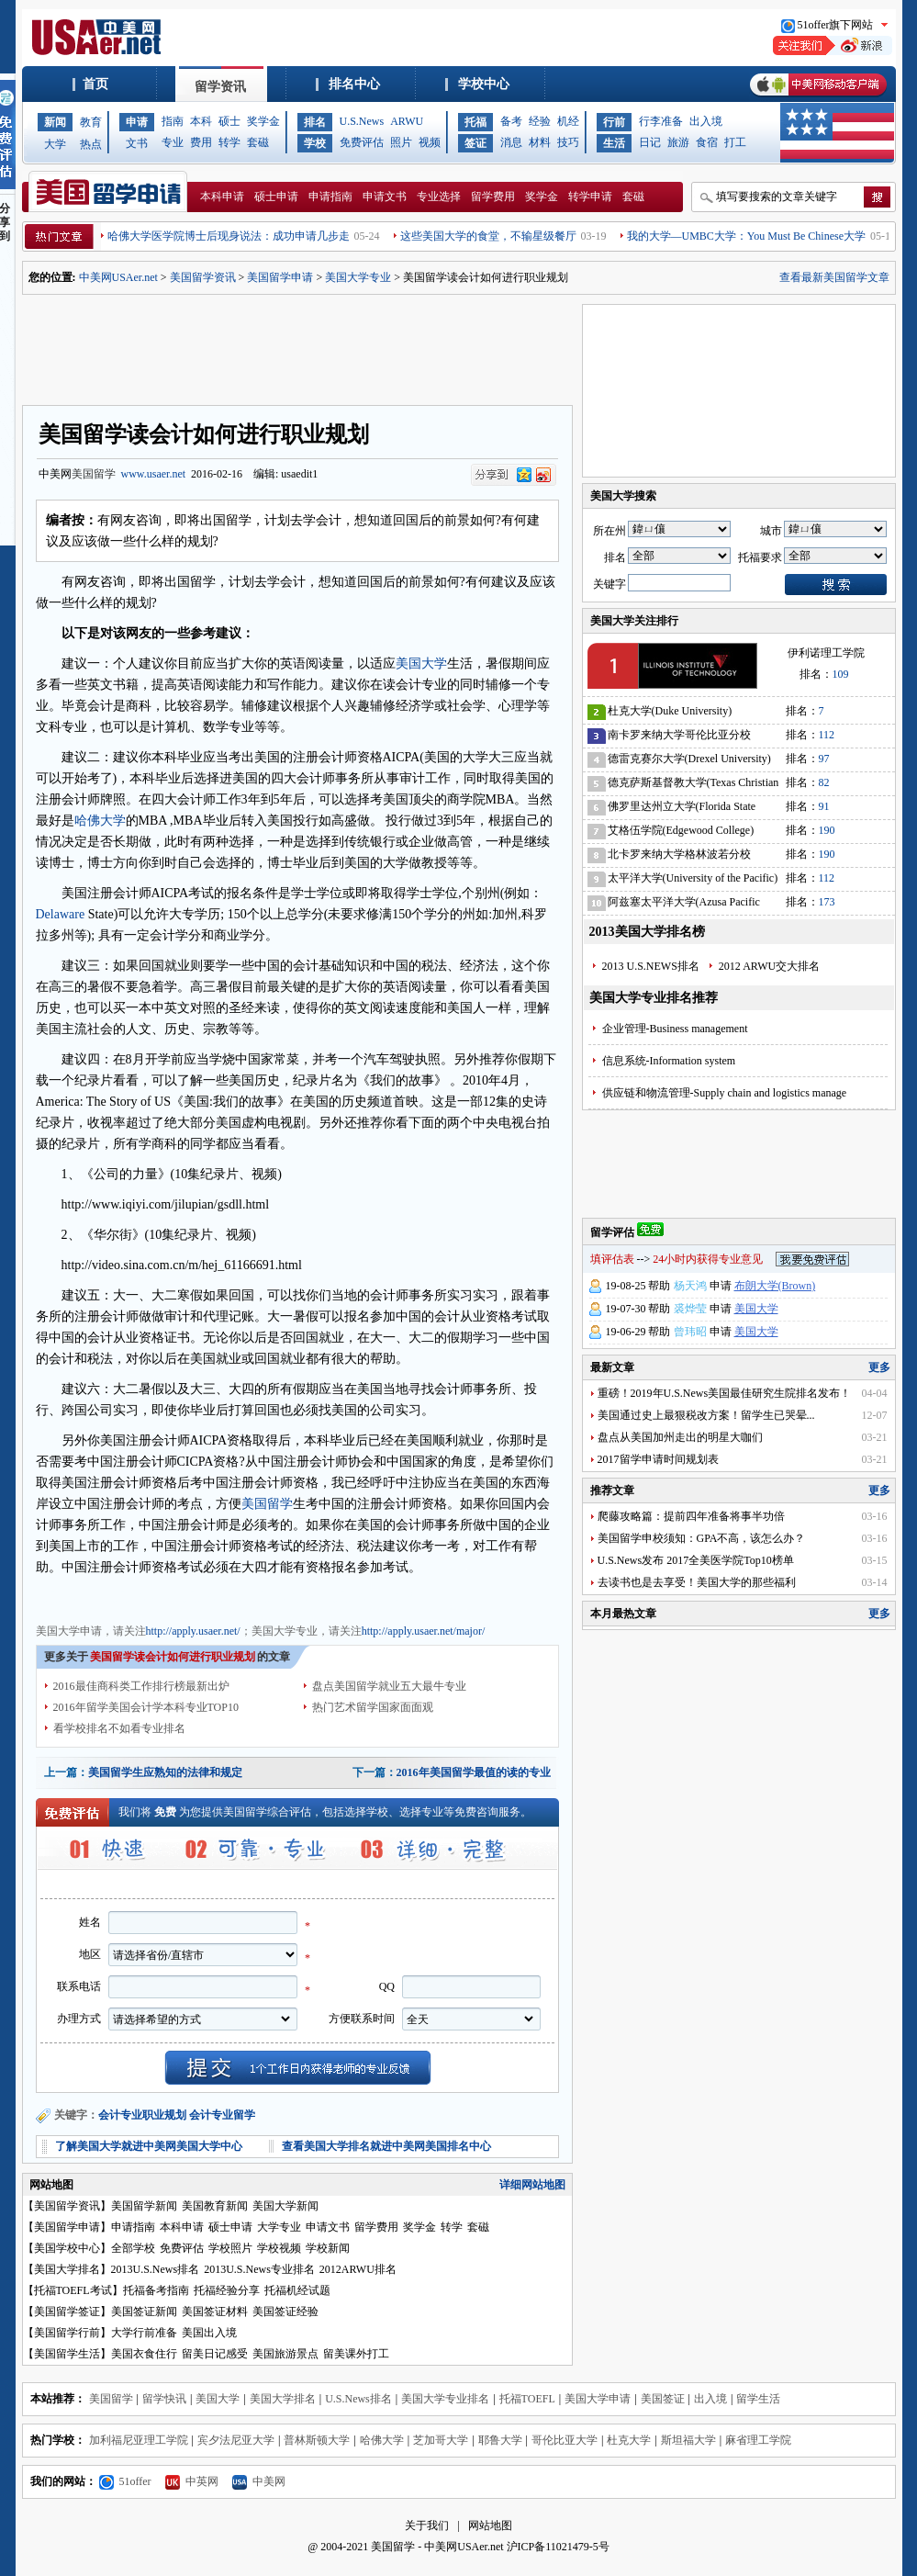 The height and width of the screenshot is (2576, 917). What do you see at coordinates (696, 1560) in the screenshot?
I see `U.S.News发布 2017全美医学院Top10榜单` at bounding box center [696, 1560].